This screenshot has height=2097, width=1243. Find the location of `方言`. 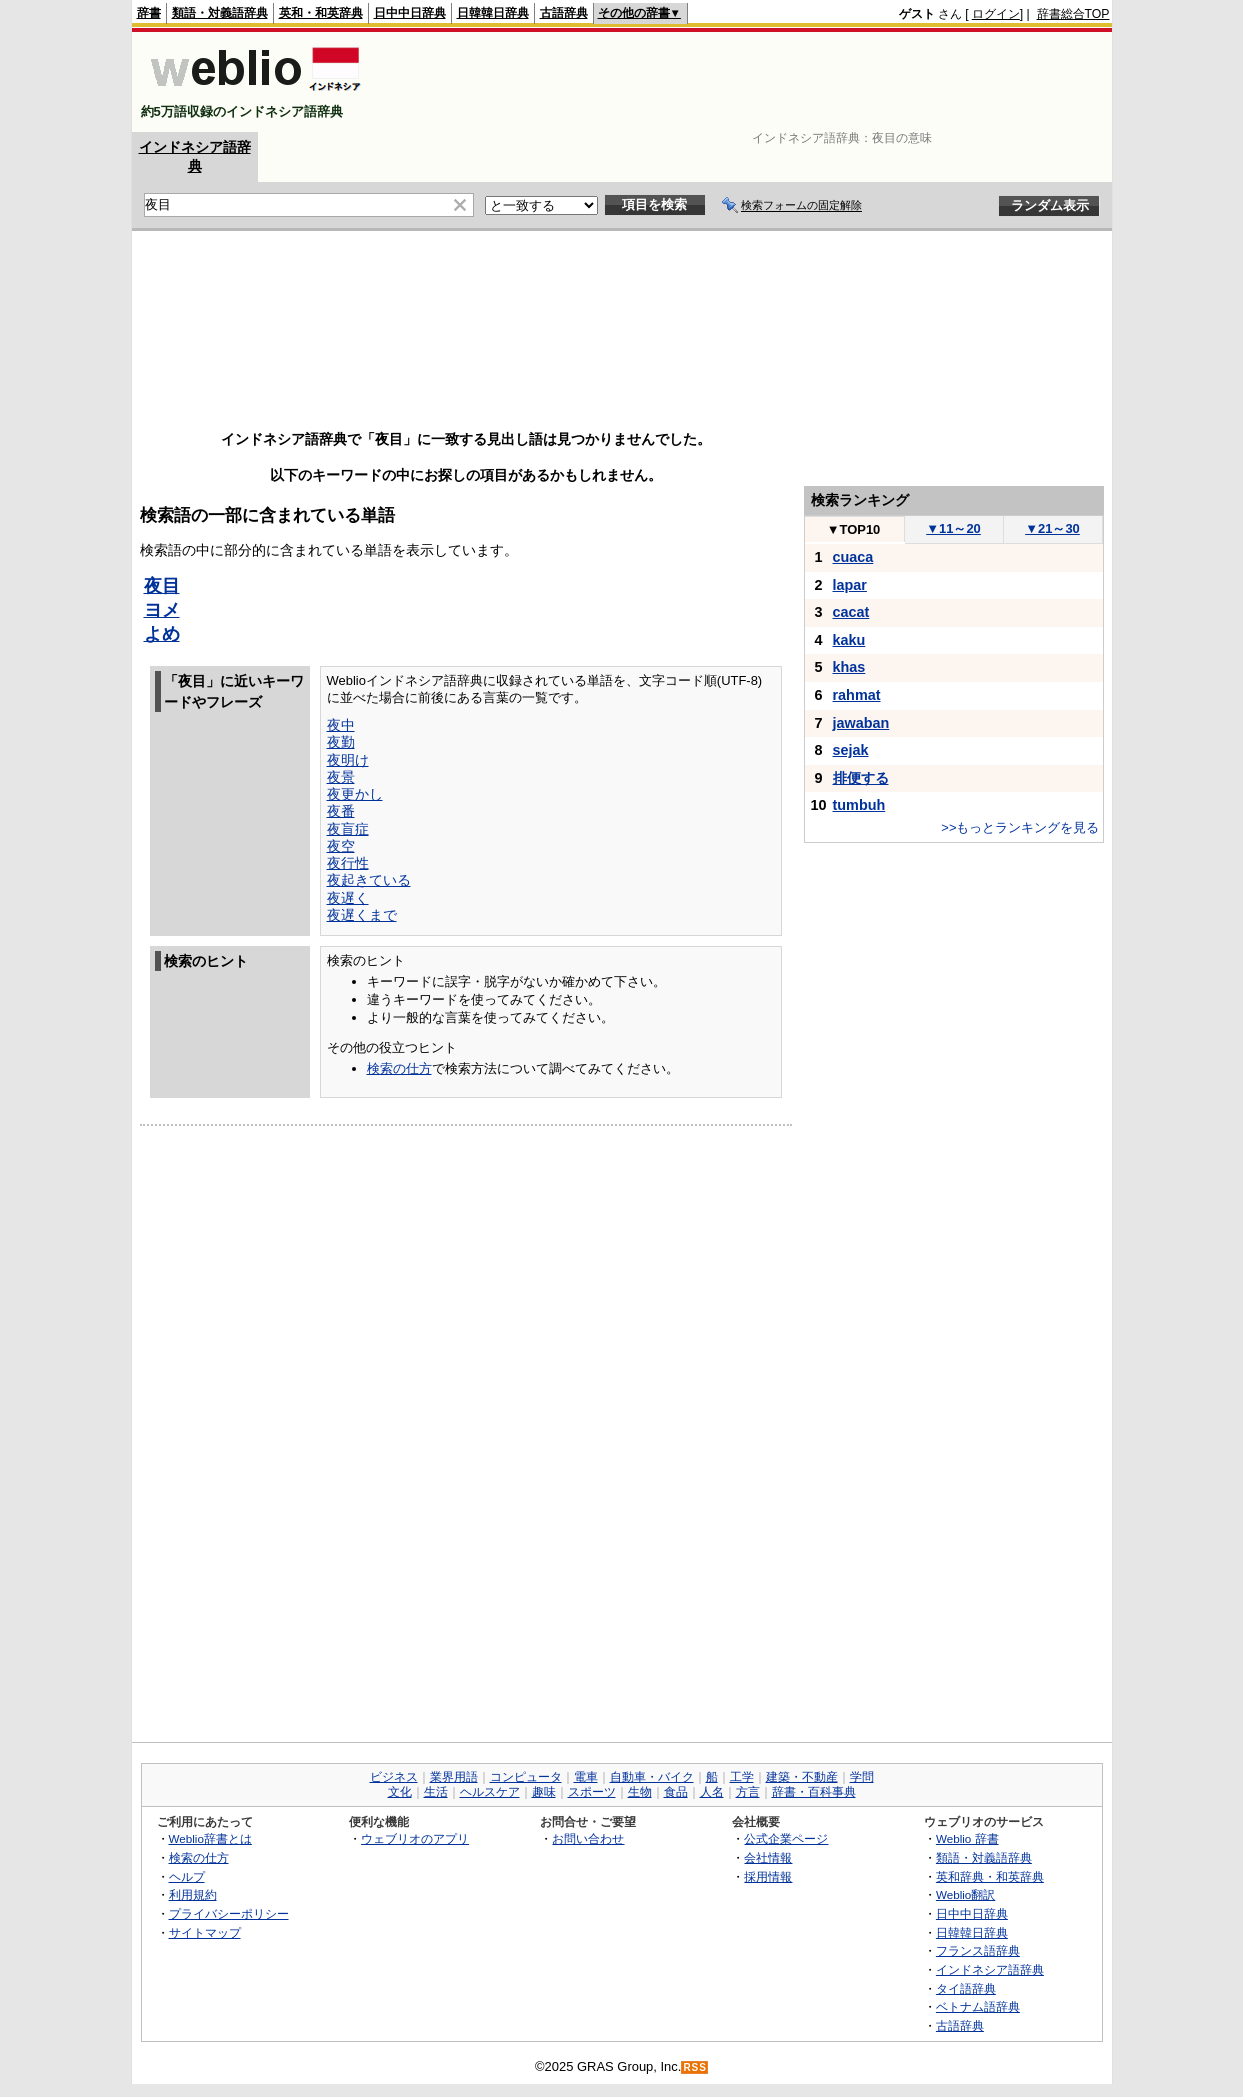

方言 is located at coordinates (748, 1792).